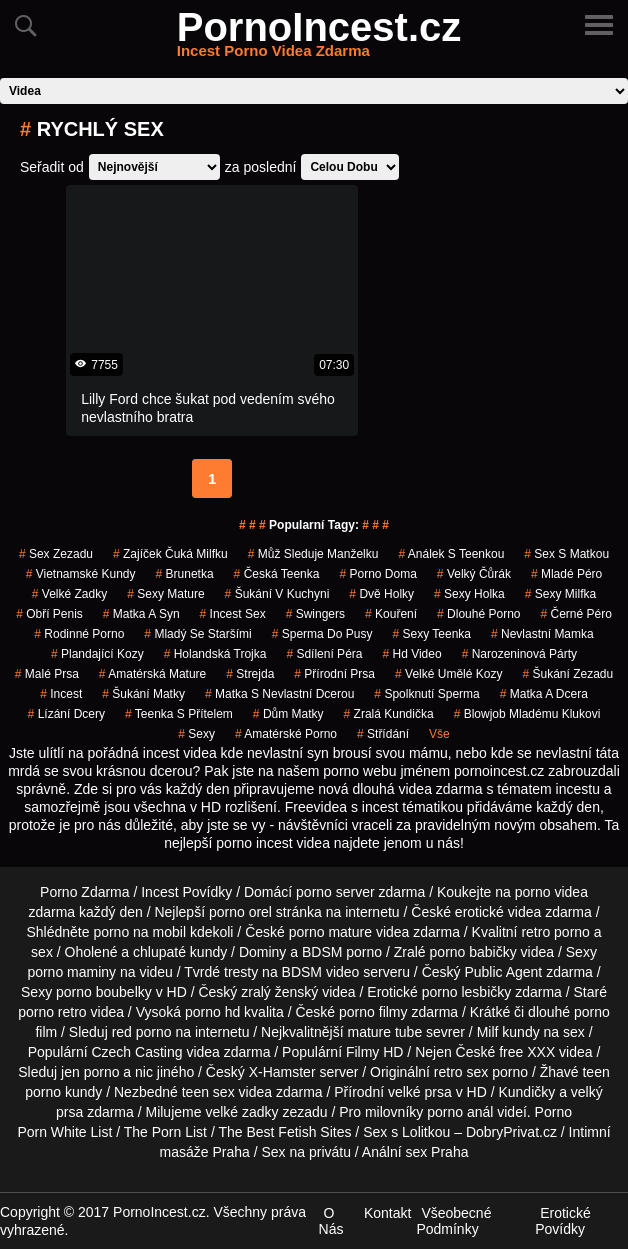 Image resolution: width=628 pixels, height=1249 pixels. Describe the element at coordinates (97, 654) in the screenshot. I see `plandající kozy` at that location.